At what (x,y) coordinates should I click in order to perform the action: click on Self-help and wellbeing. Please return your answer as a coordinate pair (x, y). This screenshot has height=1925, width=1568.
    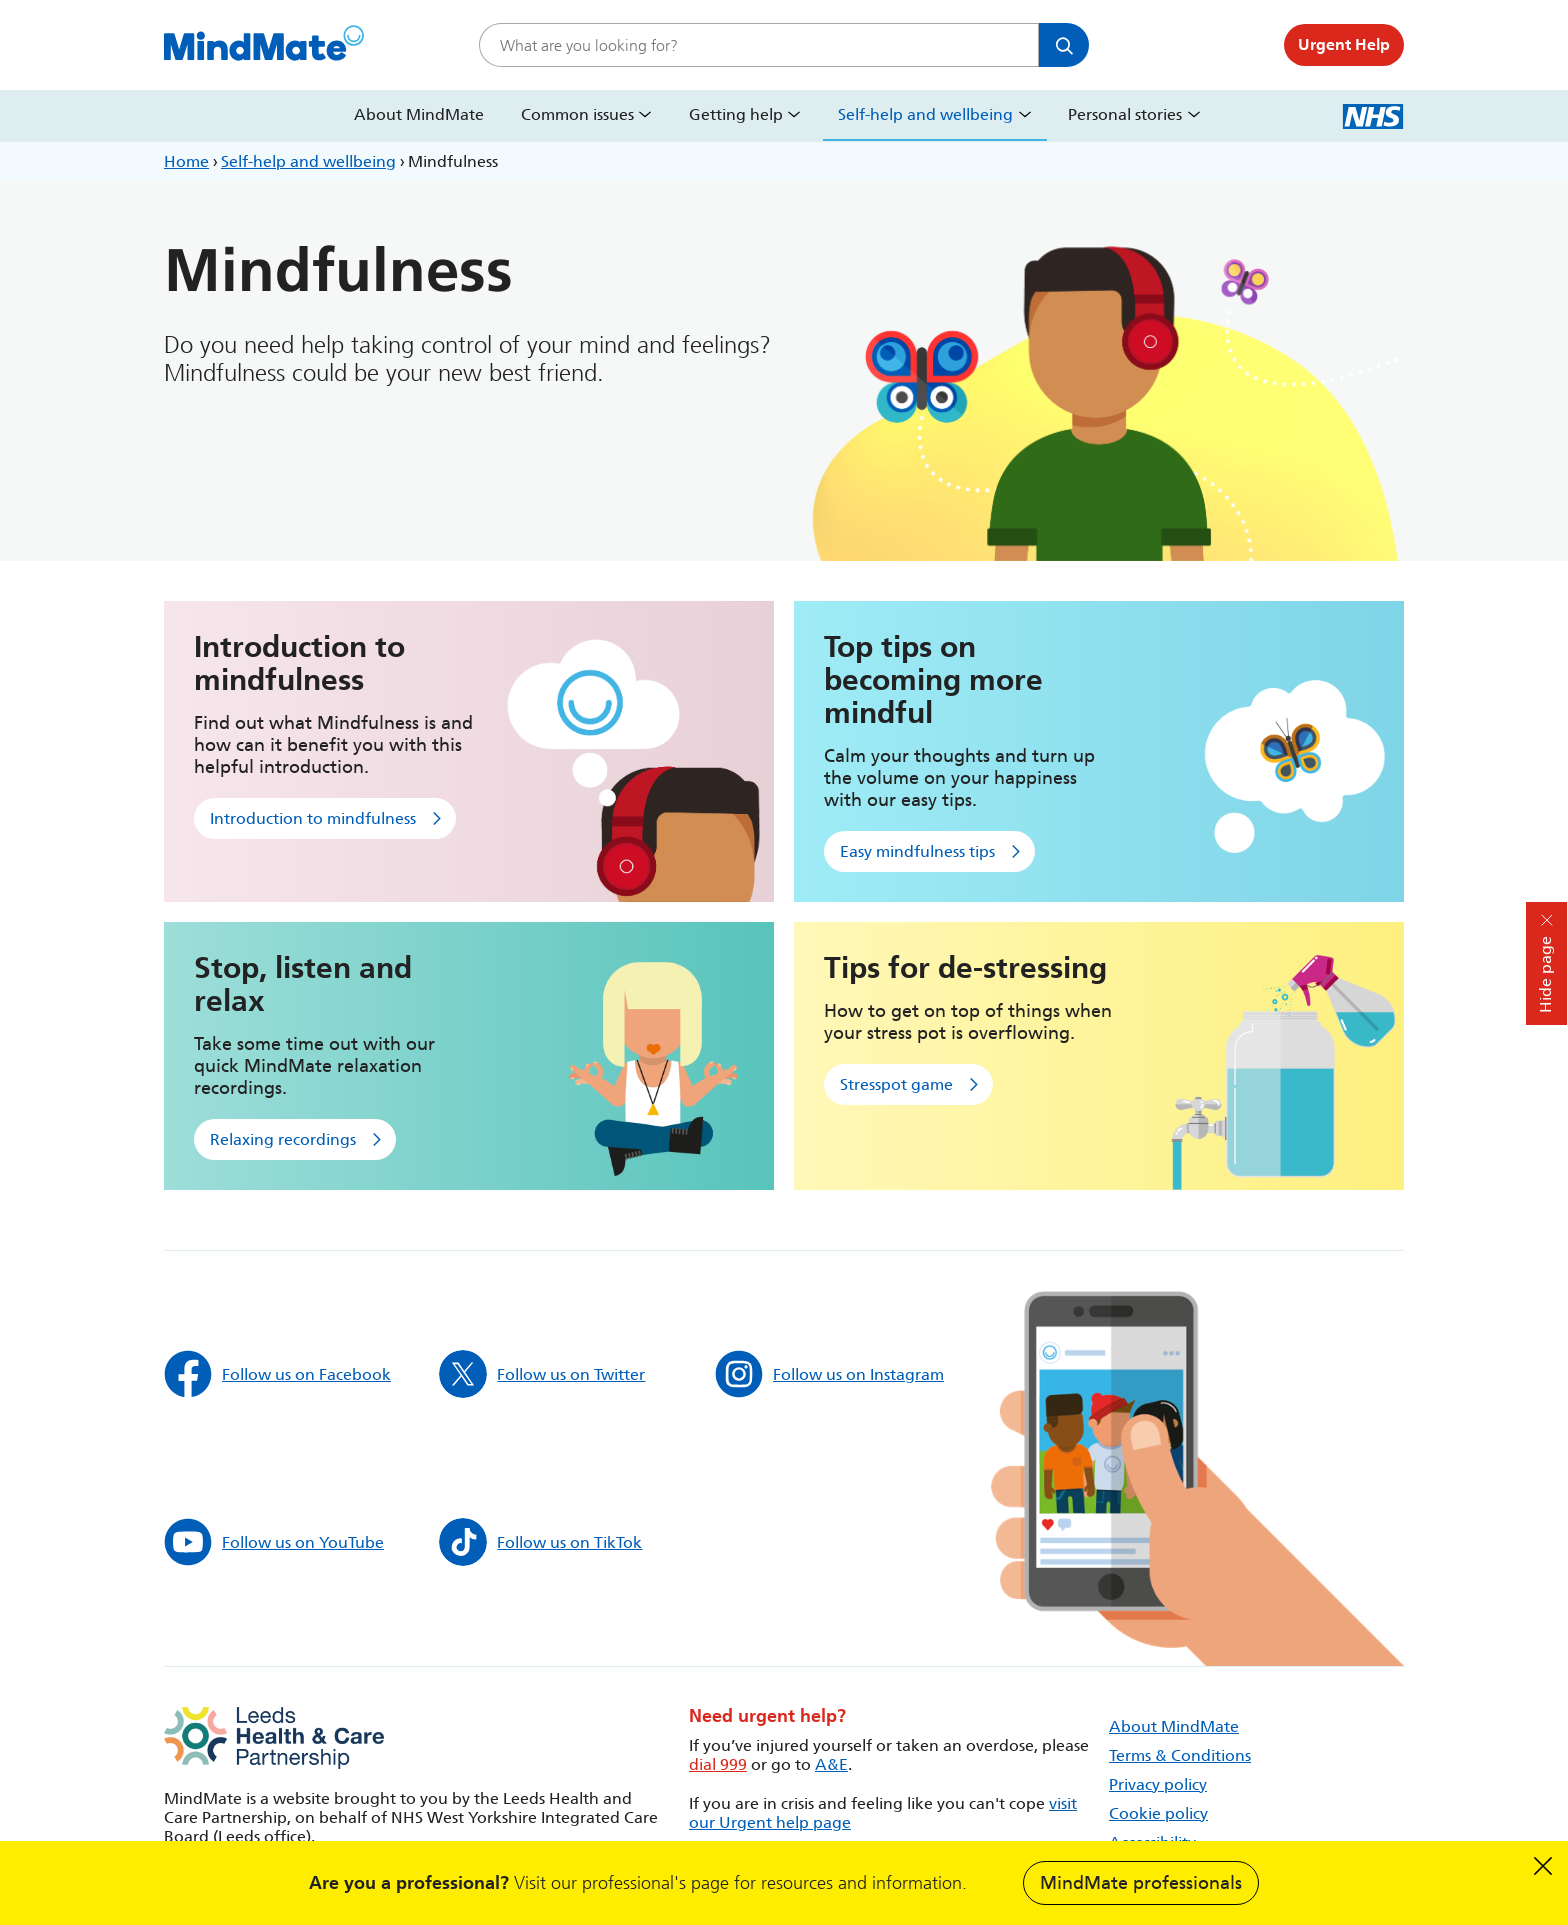
    Looking at the image, I should click on (925, 114).